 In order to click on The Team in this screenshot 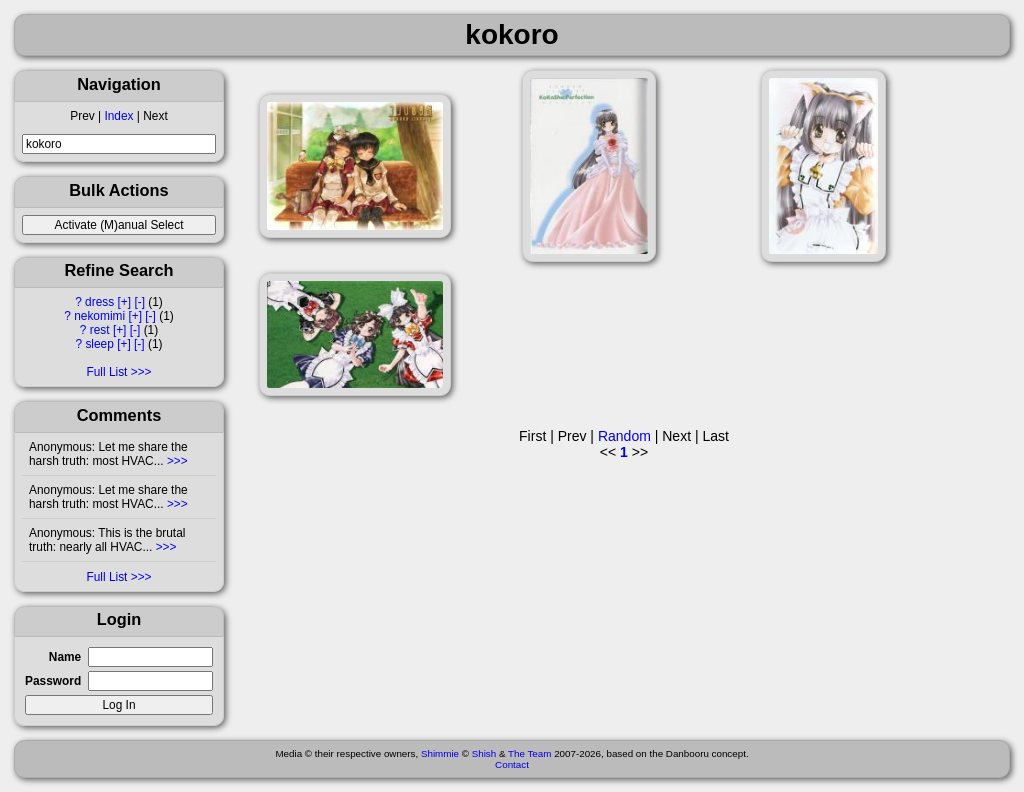, I will do `click(529, 753)`.